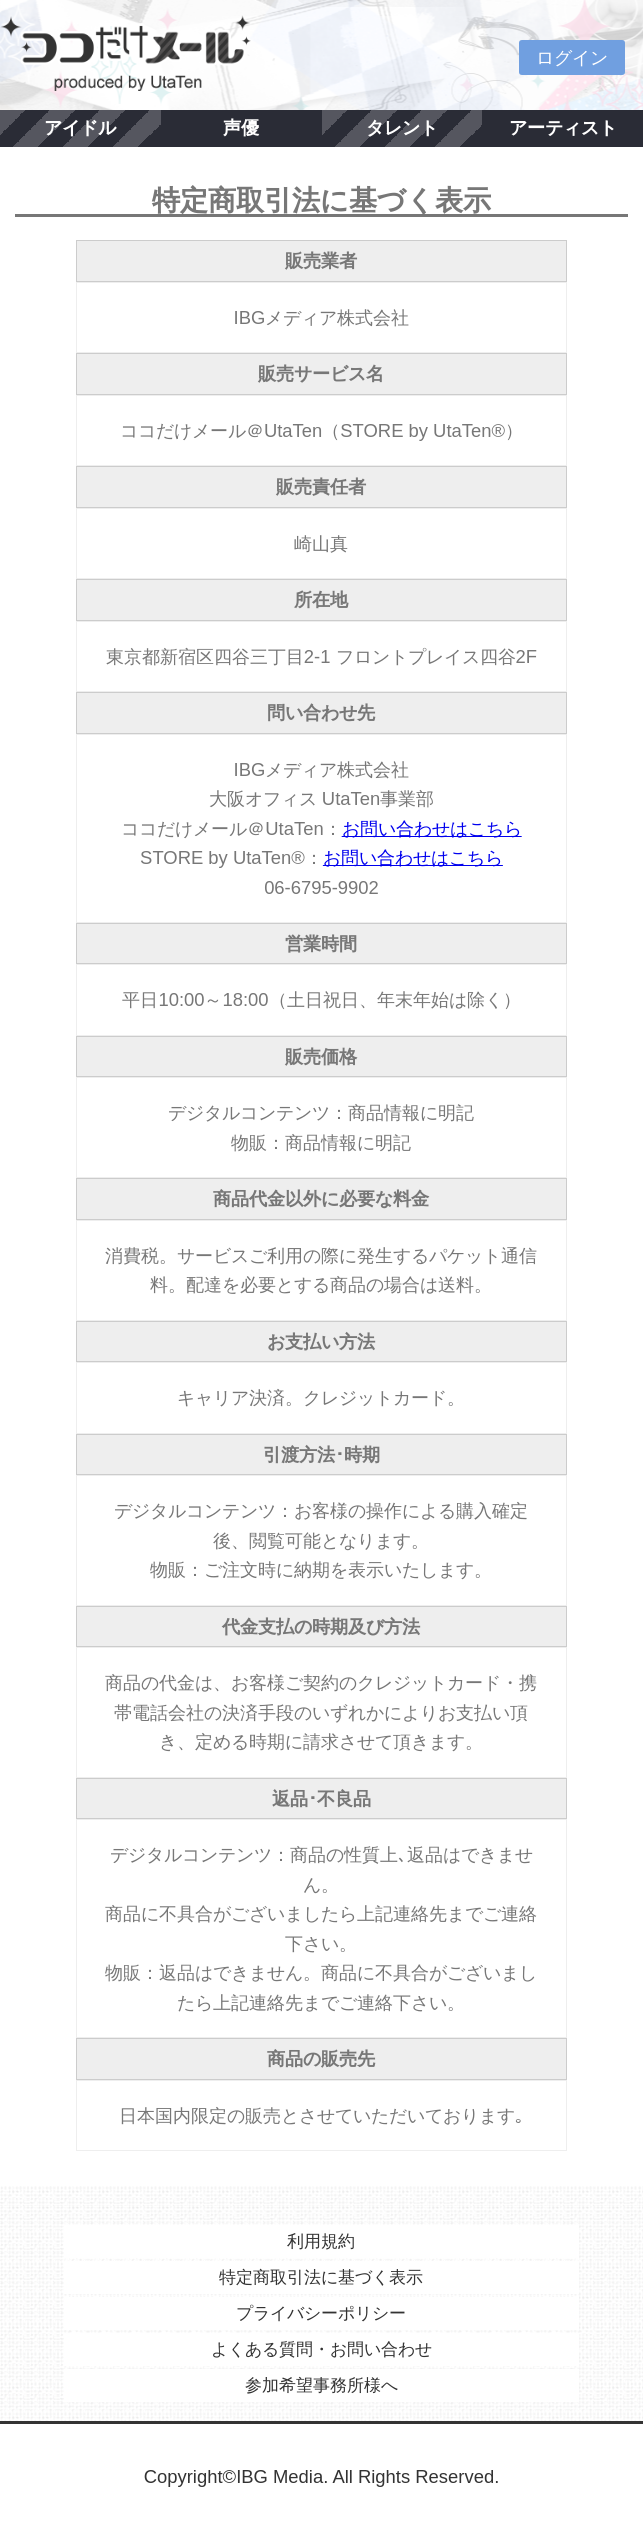 The height and width of the screenshot is (2530, 643). What do you see at coordinates (432, 828) in the screenshot?
I see `お問い合わせはこちら` at bounding box center [432, 828].